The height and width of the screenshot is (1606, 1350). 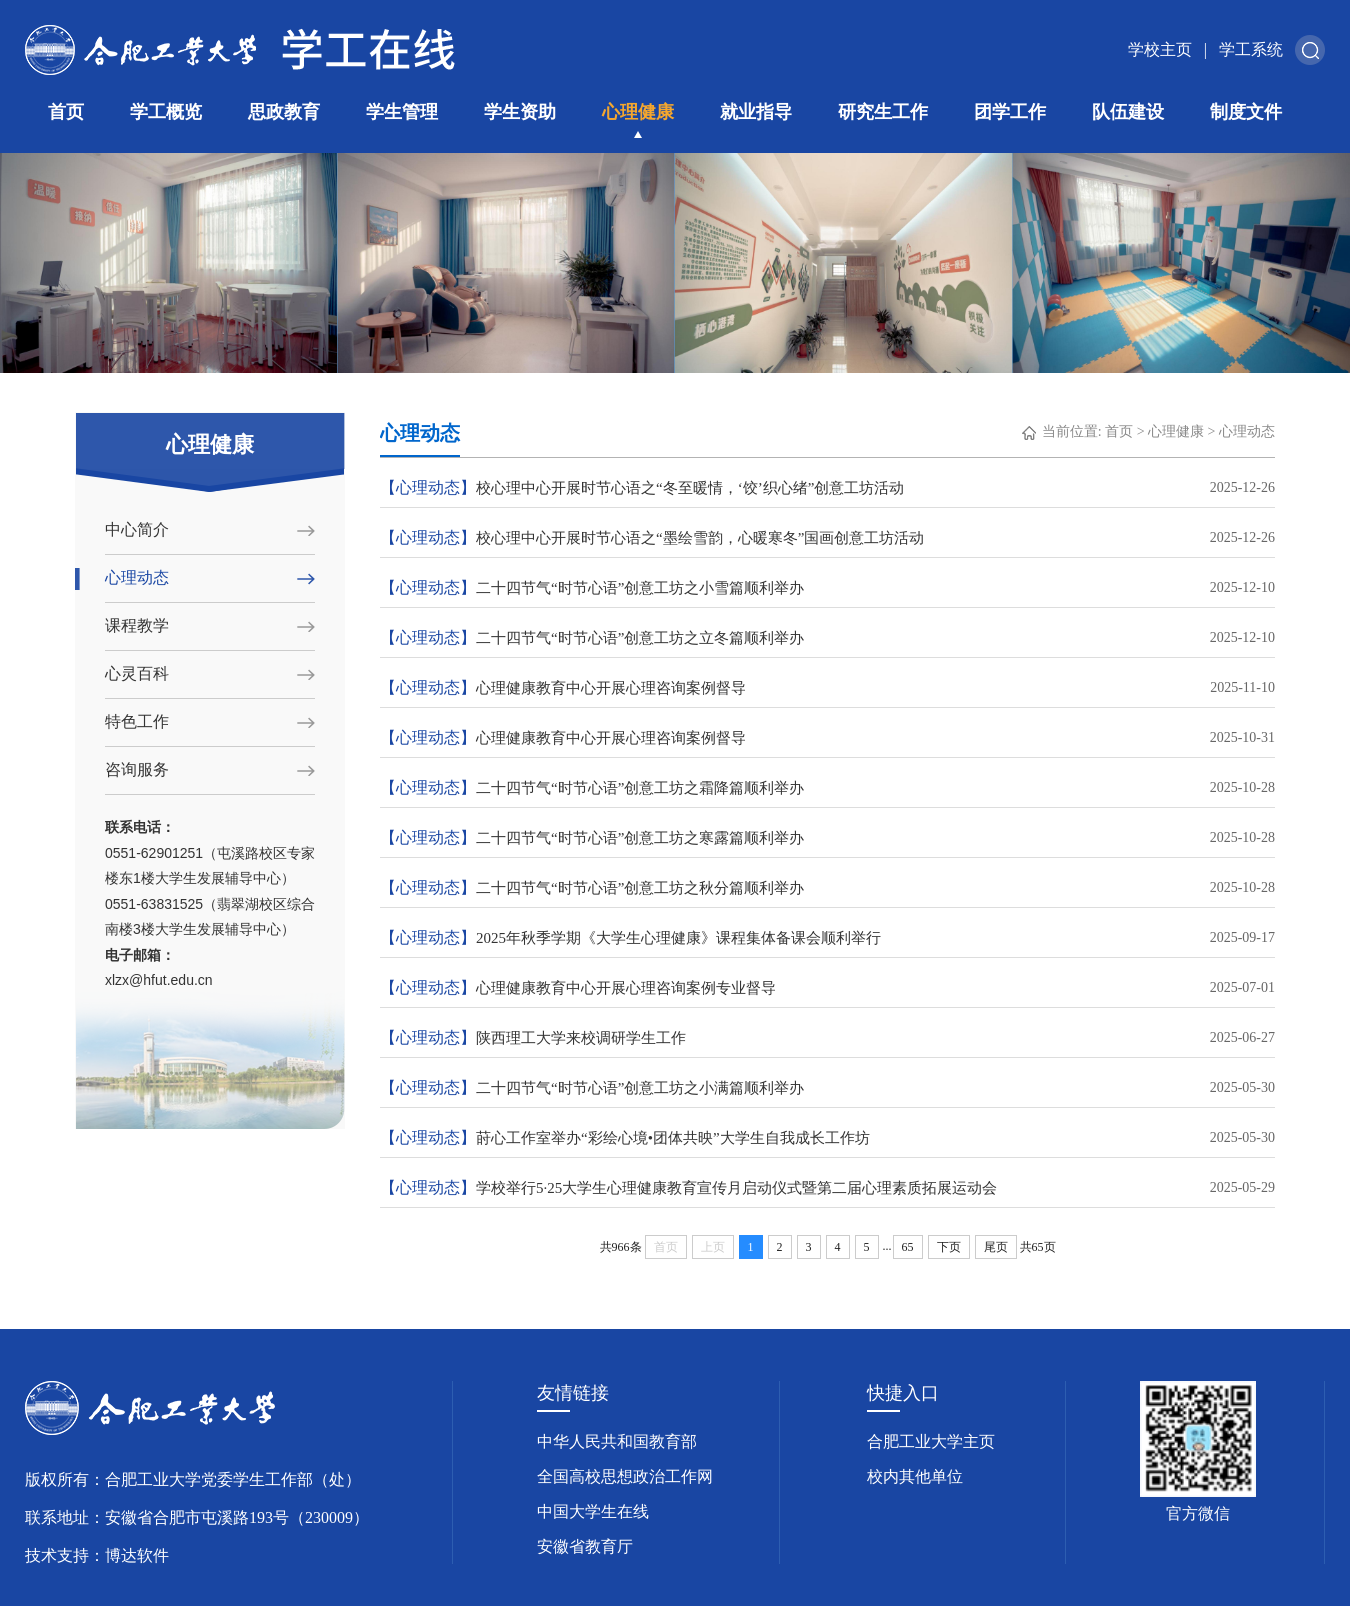 I want to click on 队伍建设, so click(x=1128, y=112).